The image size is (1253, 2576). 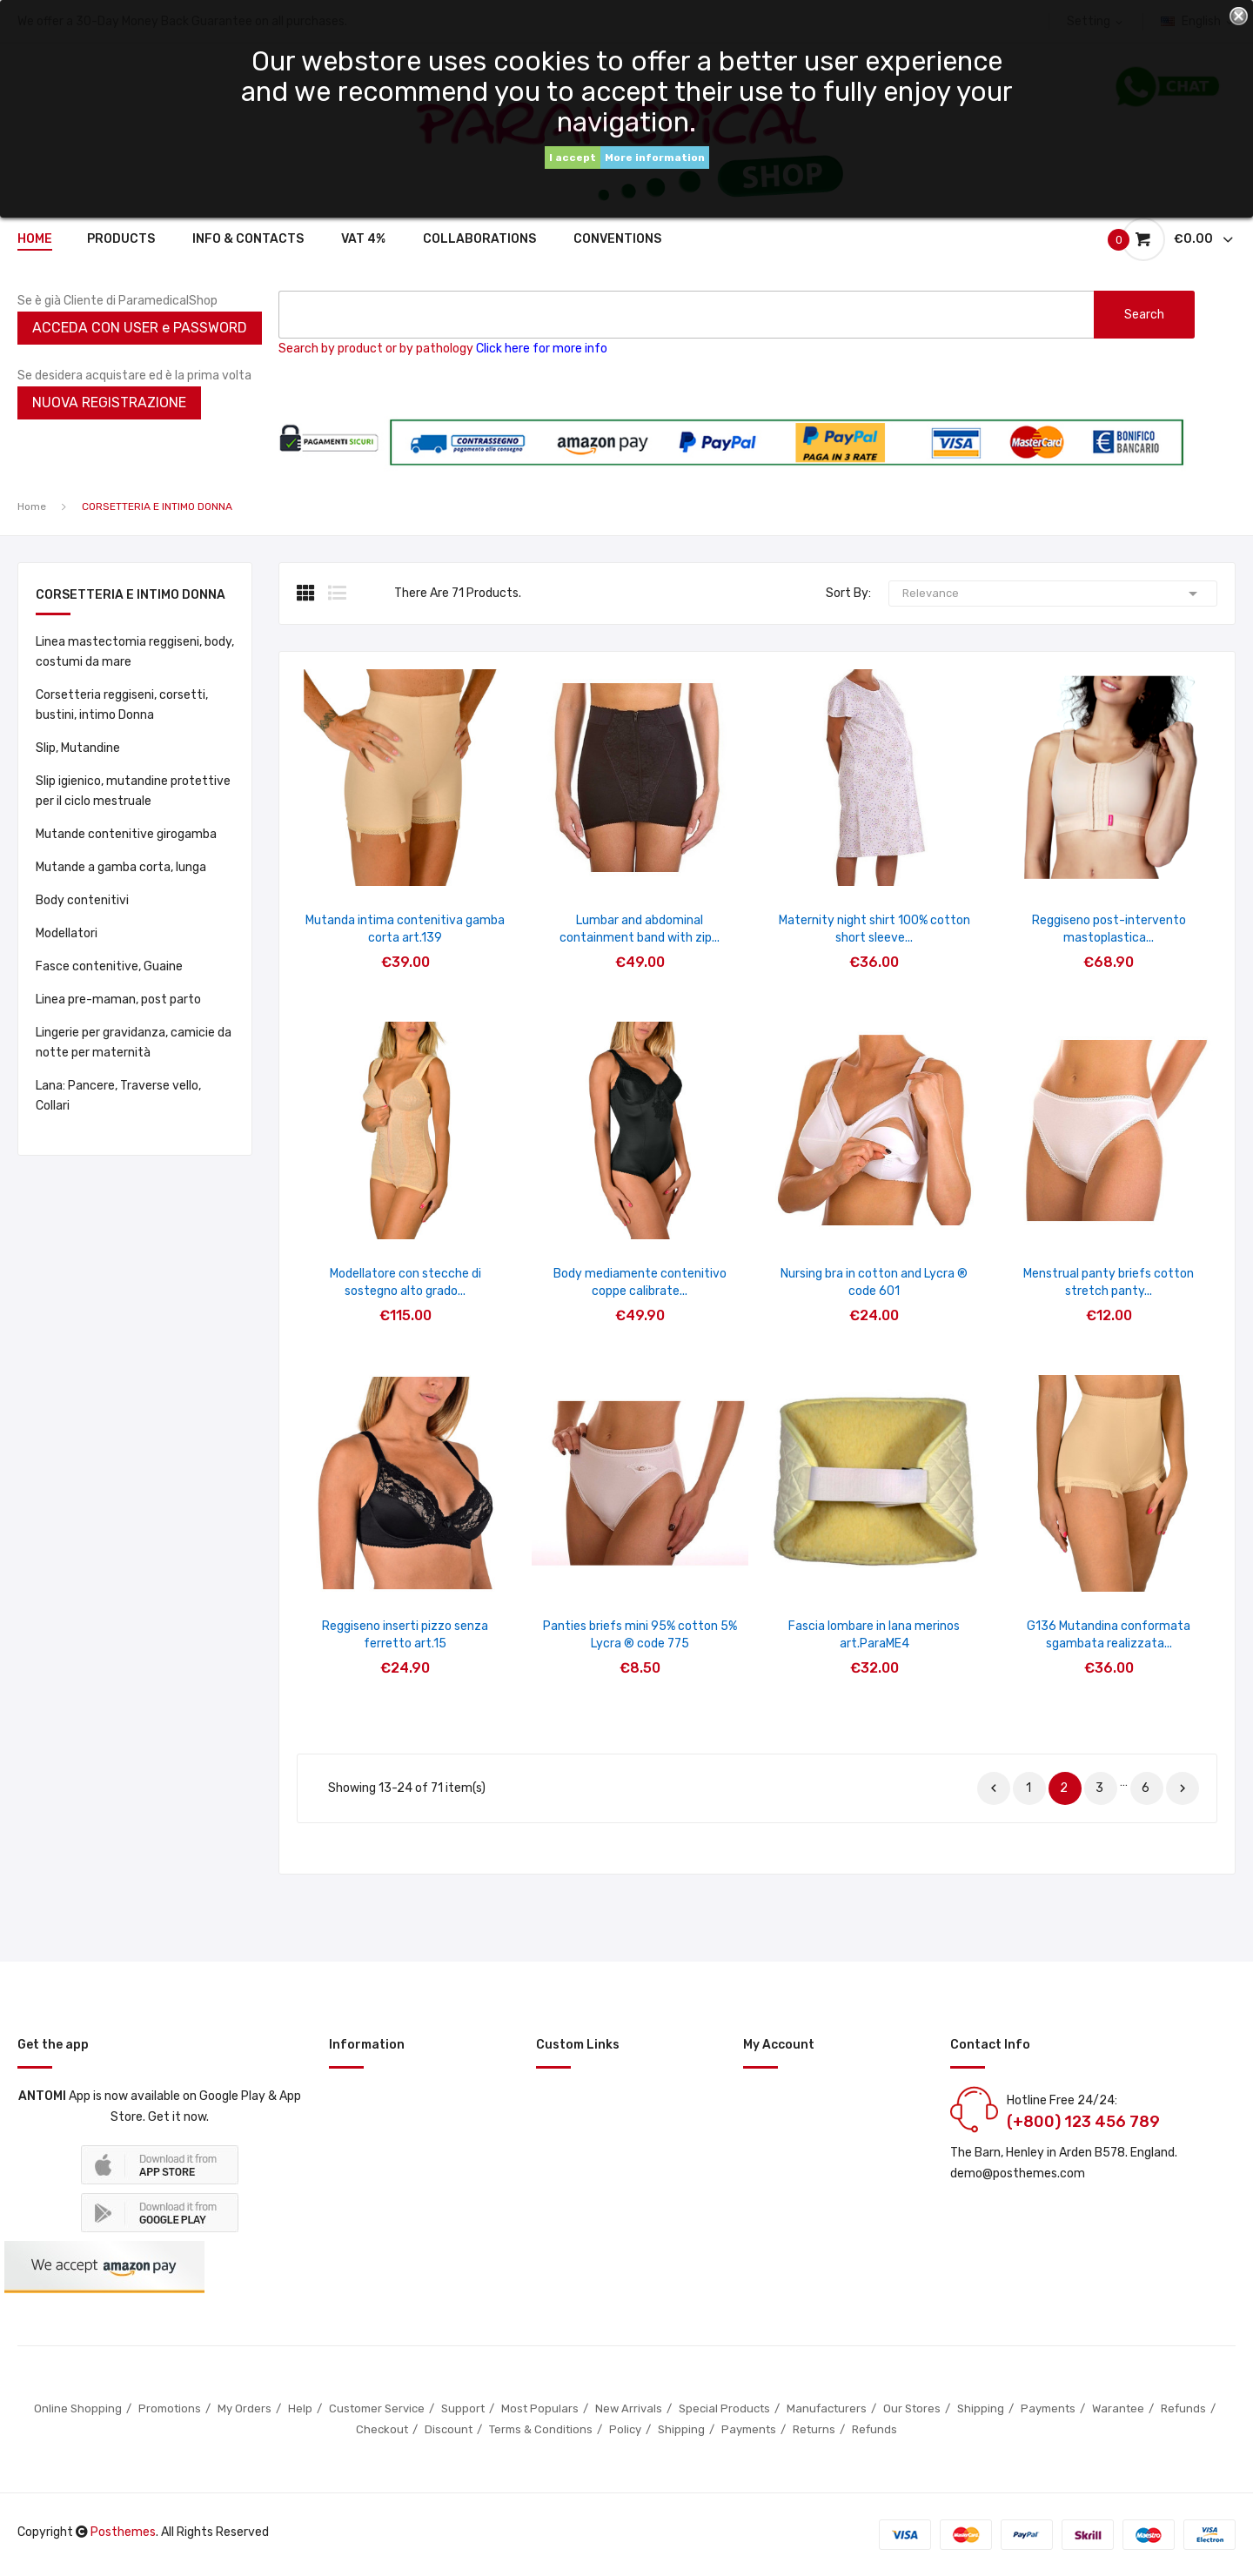 I want to click on G136 Mutandina conformata sgambata realizzata..., so click(x=1108, y=1635).